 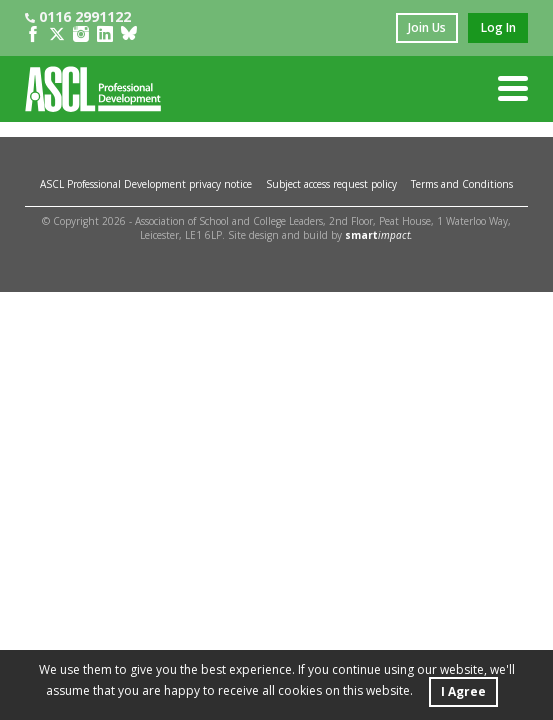 What do you see at coordinates (498, 27) in the screenshot?
I see `log in` at bounding box center [498, 27].